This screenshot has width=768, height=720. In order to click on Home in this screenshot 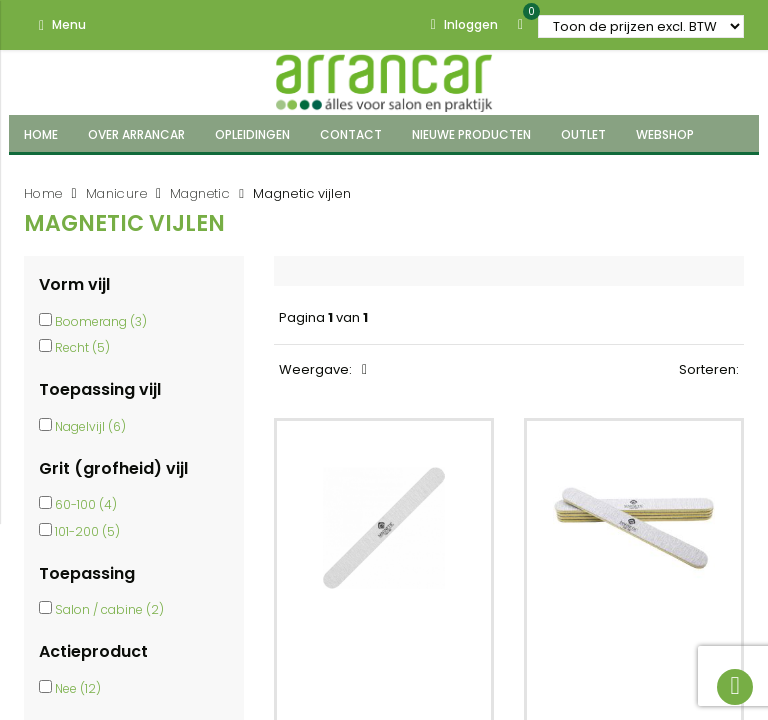, I will do `click(43, 193)`.